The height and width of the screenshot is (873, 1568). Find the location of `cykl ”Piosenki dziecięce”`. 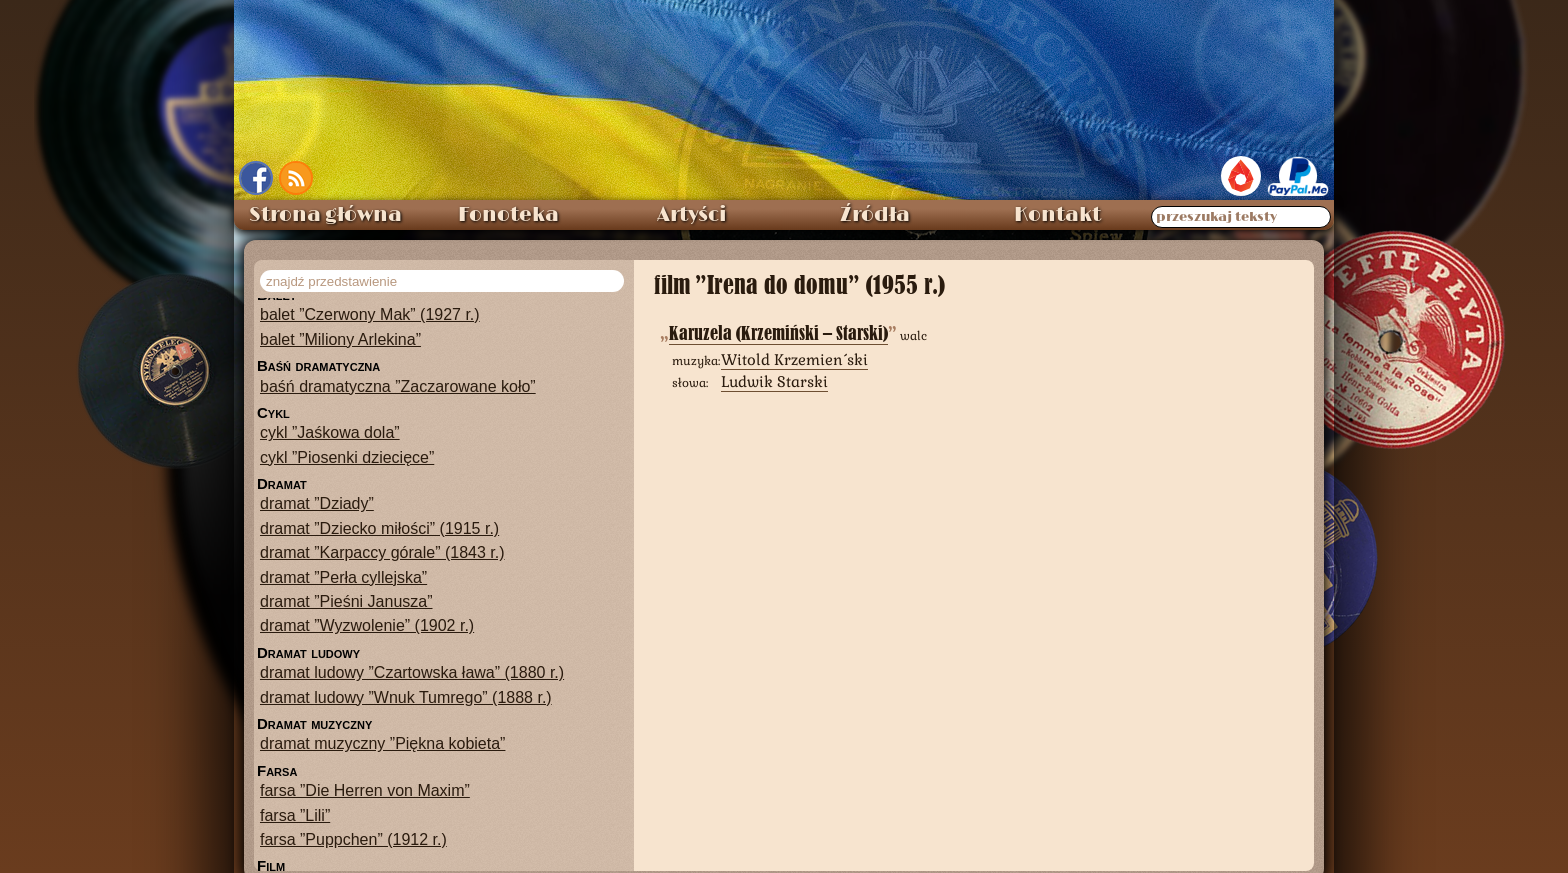

cykl ”Piosenki dziecięce” is located at coordinates (347, 457).